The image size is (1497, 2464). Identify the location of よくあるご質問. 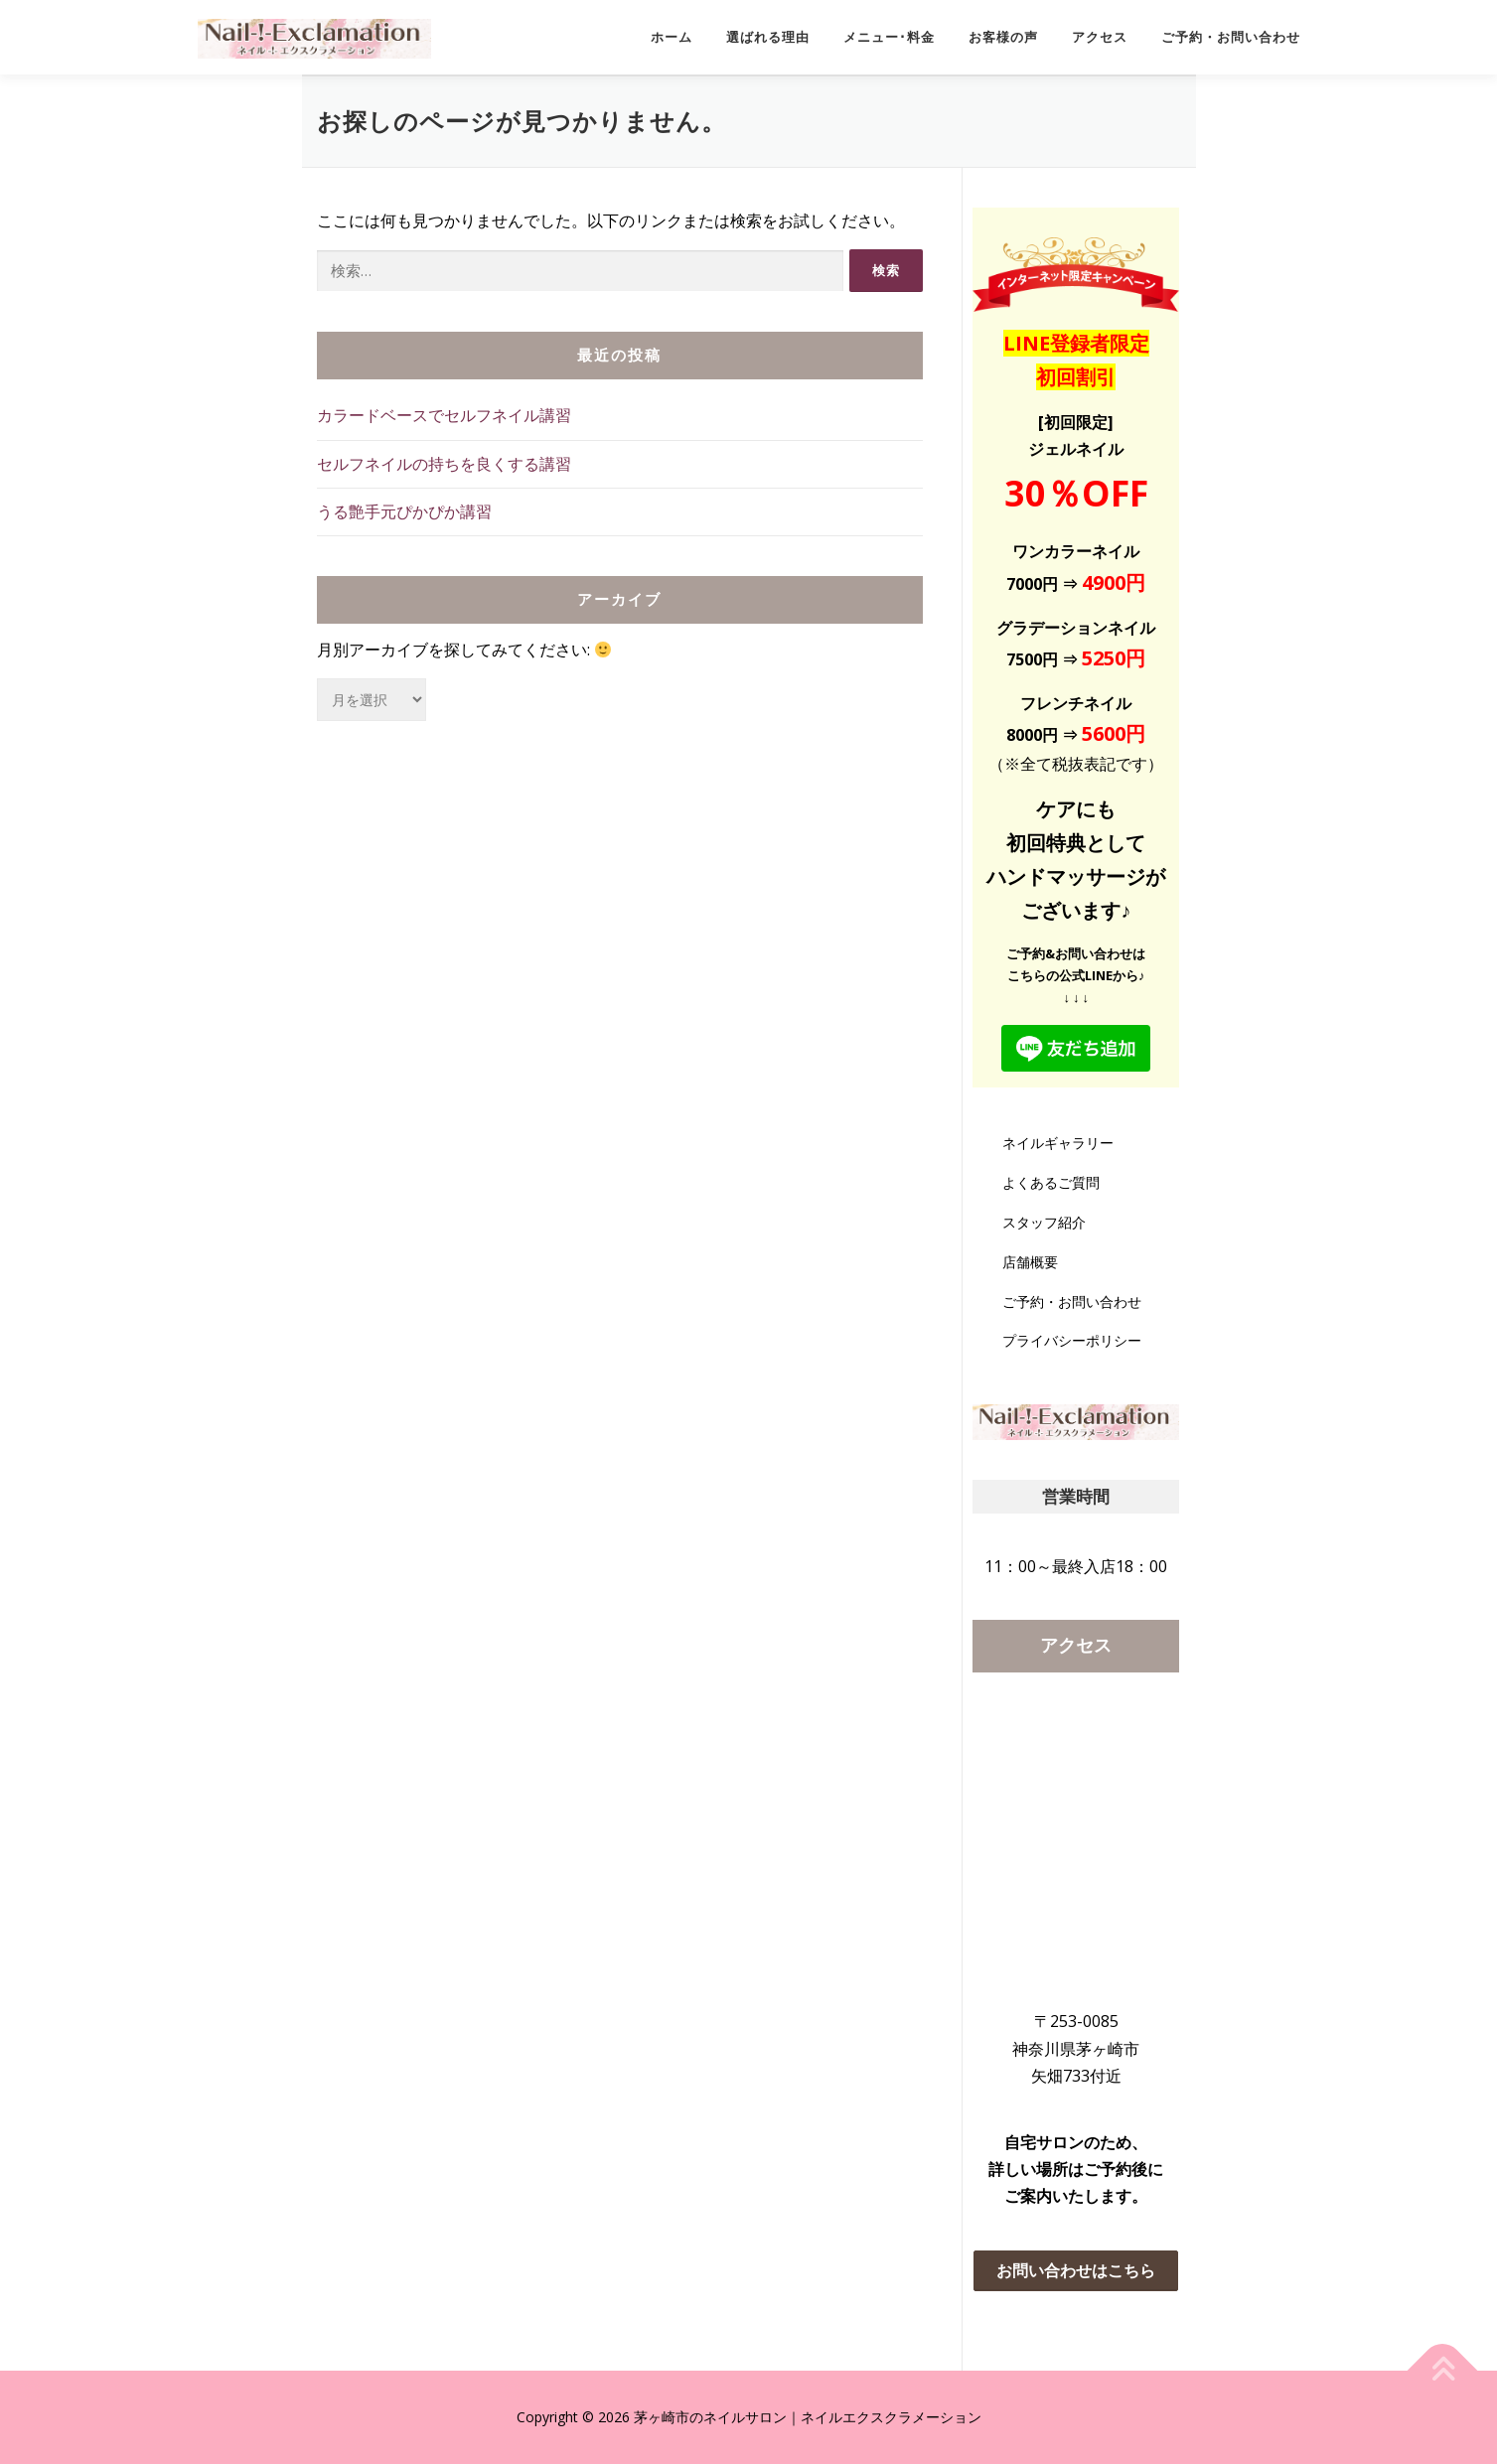
(1051, 1182).